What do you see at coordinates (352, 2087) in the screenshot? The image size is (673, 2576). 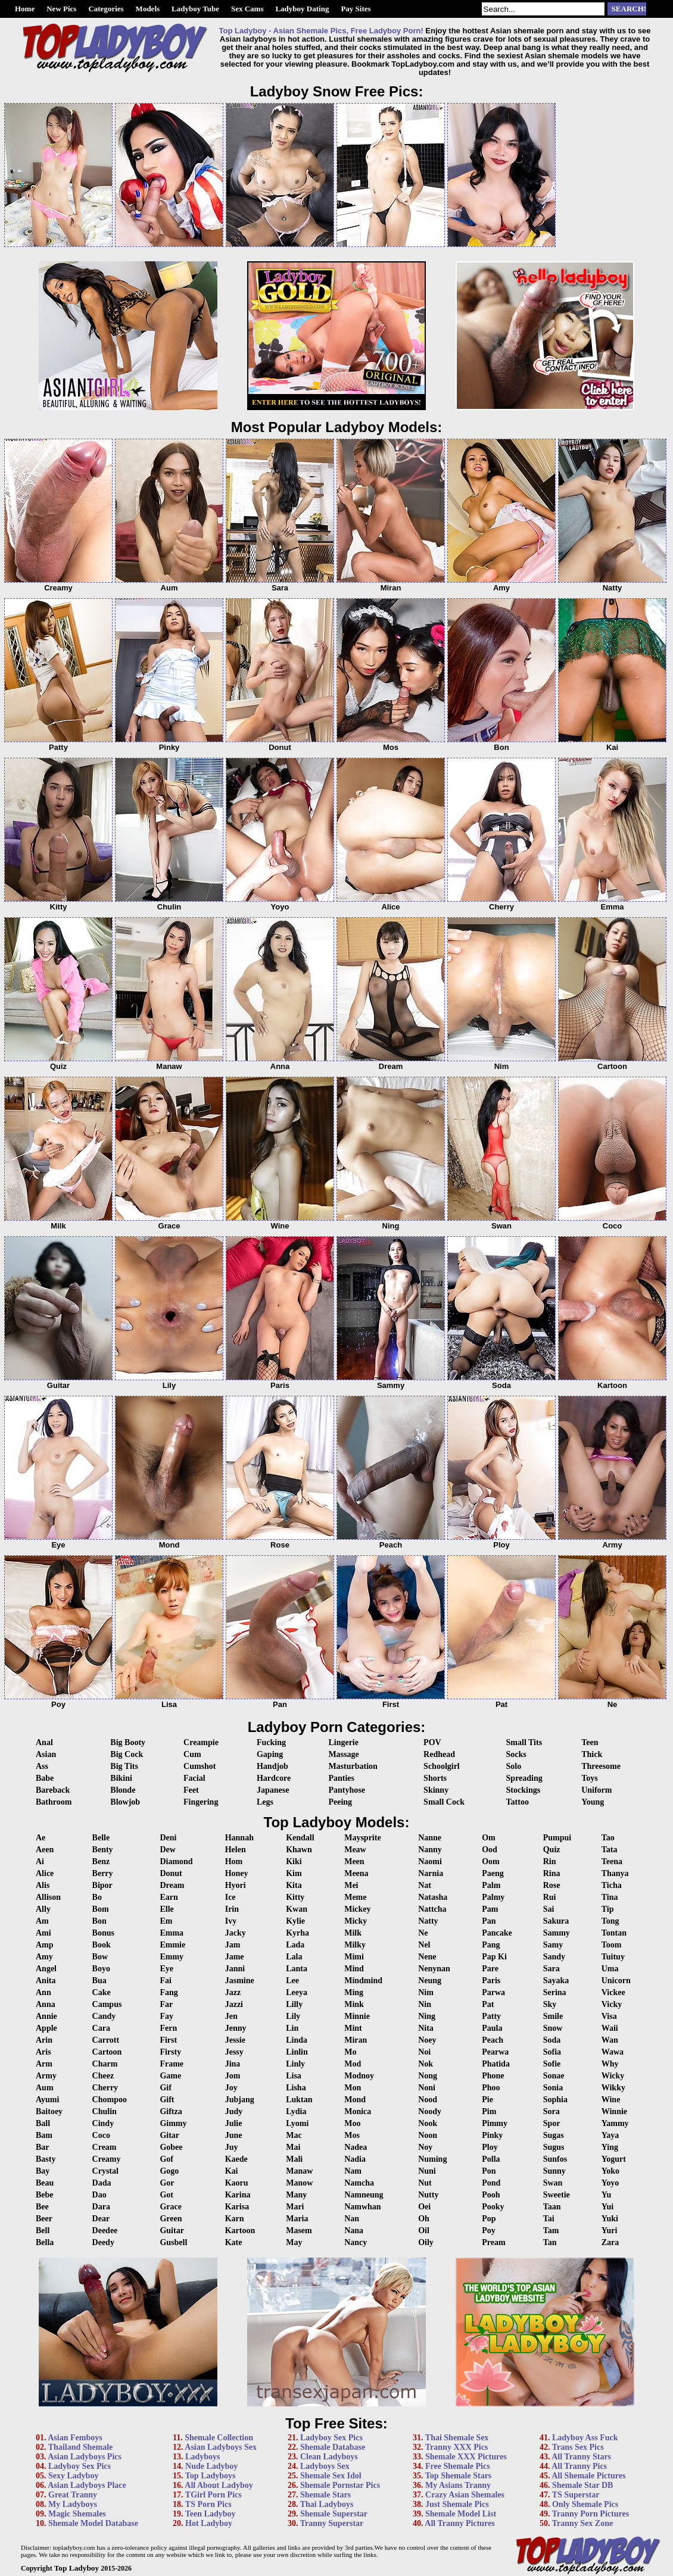 I see `Mon` at bounding box center [352, 2087].